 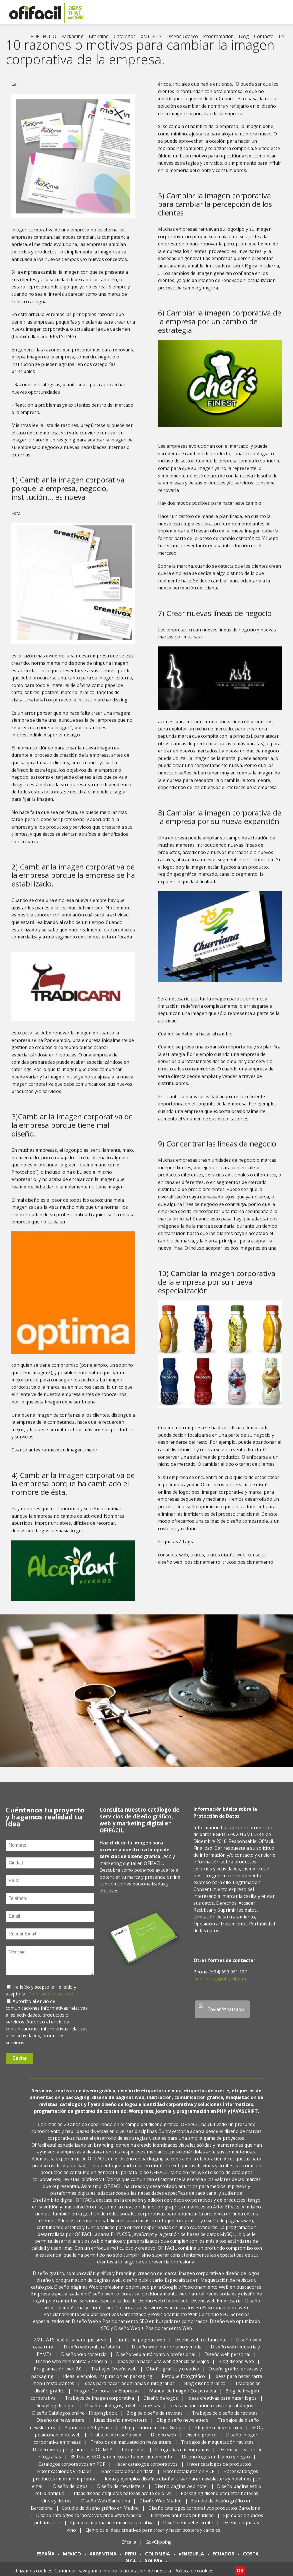 I want to click on Diseño Catálogos online - Flippingbook, so click(x=74, y=2419).